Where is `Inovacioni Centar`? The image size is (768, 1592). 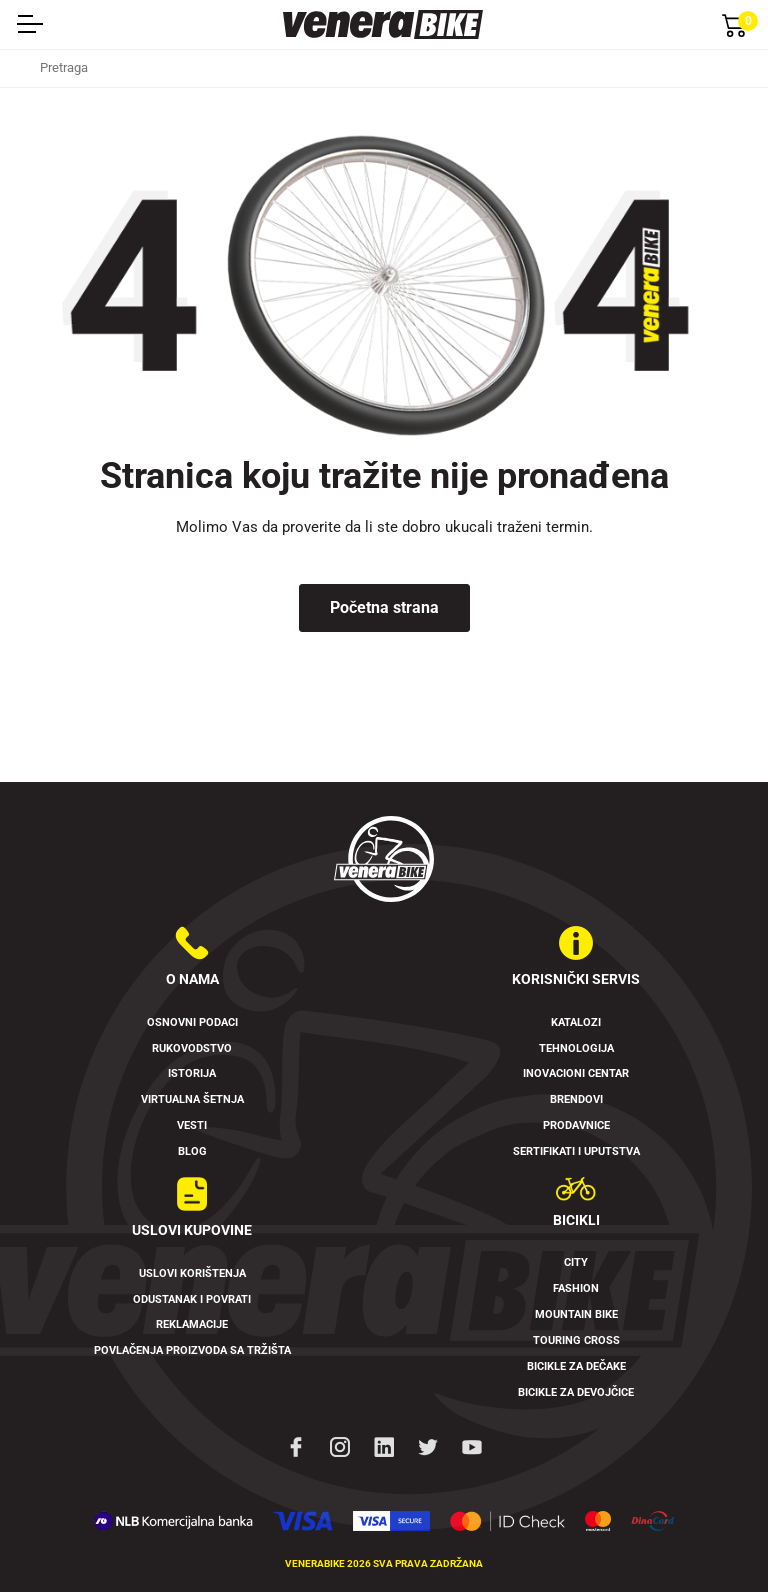 Inovacioni Centar is located at coordinates (576, 1073).